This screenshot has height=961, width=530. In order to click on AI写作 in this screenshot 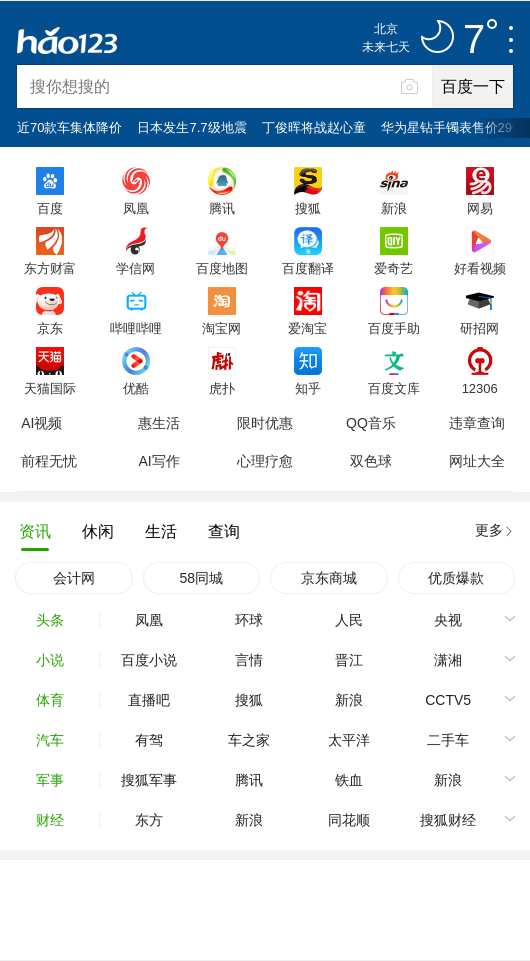, I will do `click(158, 461)`.